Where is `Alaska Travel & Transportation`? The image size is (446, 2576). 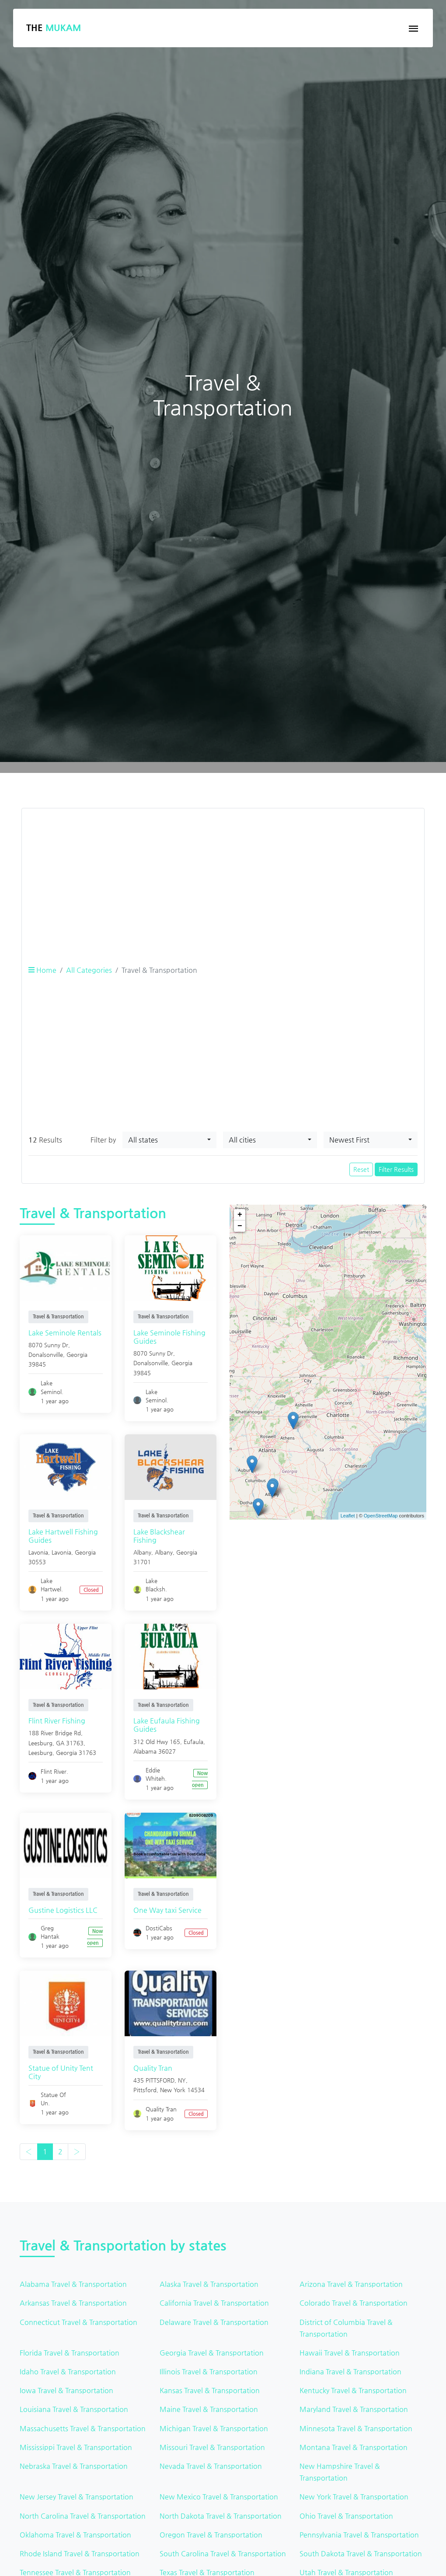 Alaska Travel & Transportation is located at coordinates (209, 2284).